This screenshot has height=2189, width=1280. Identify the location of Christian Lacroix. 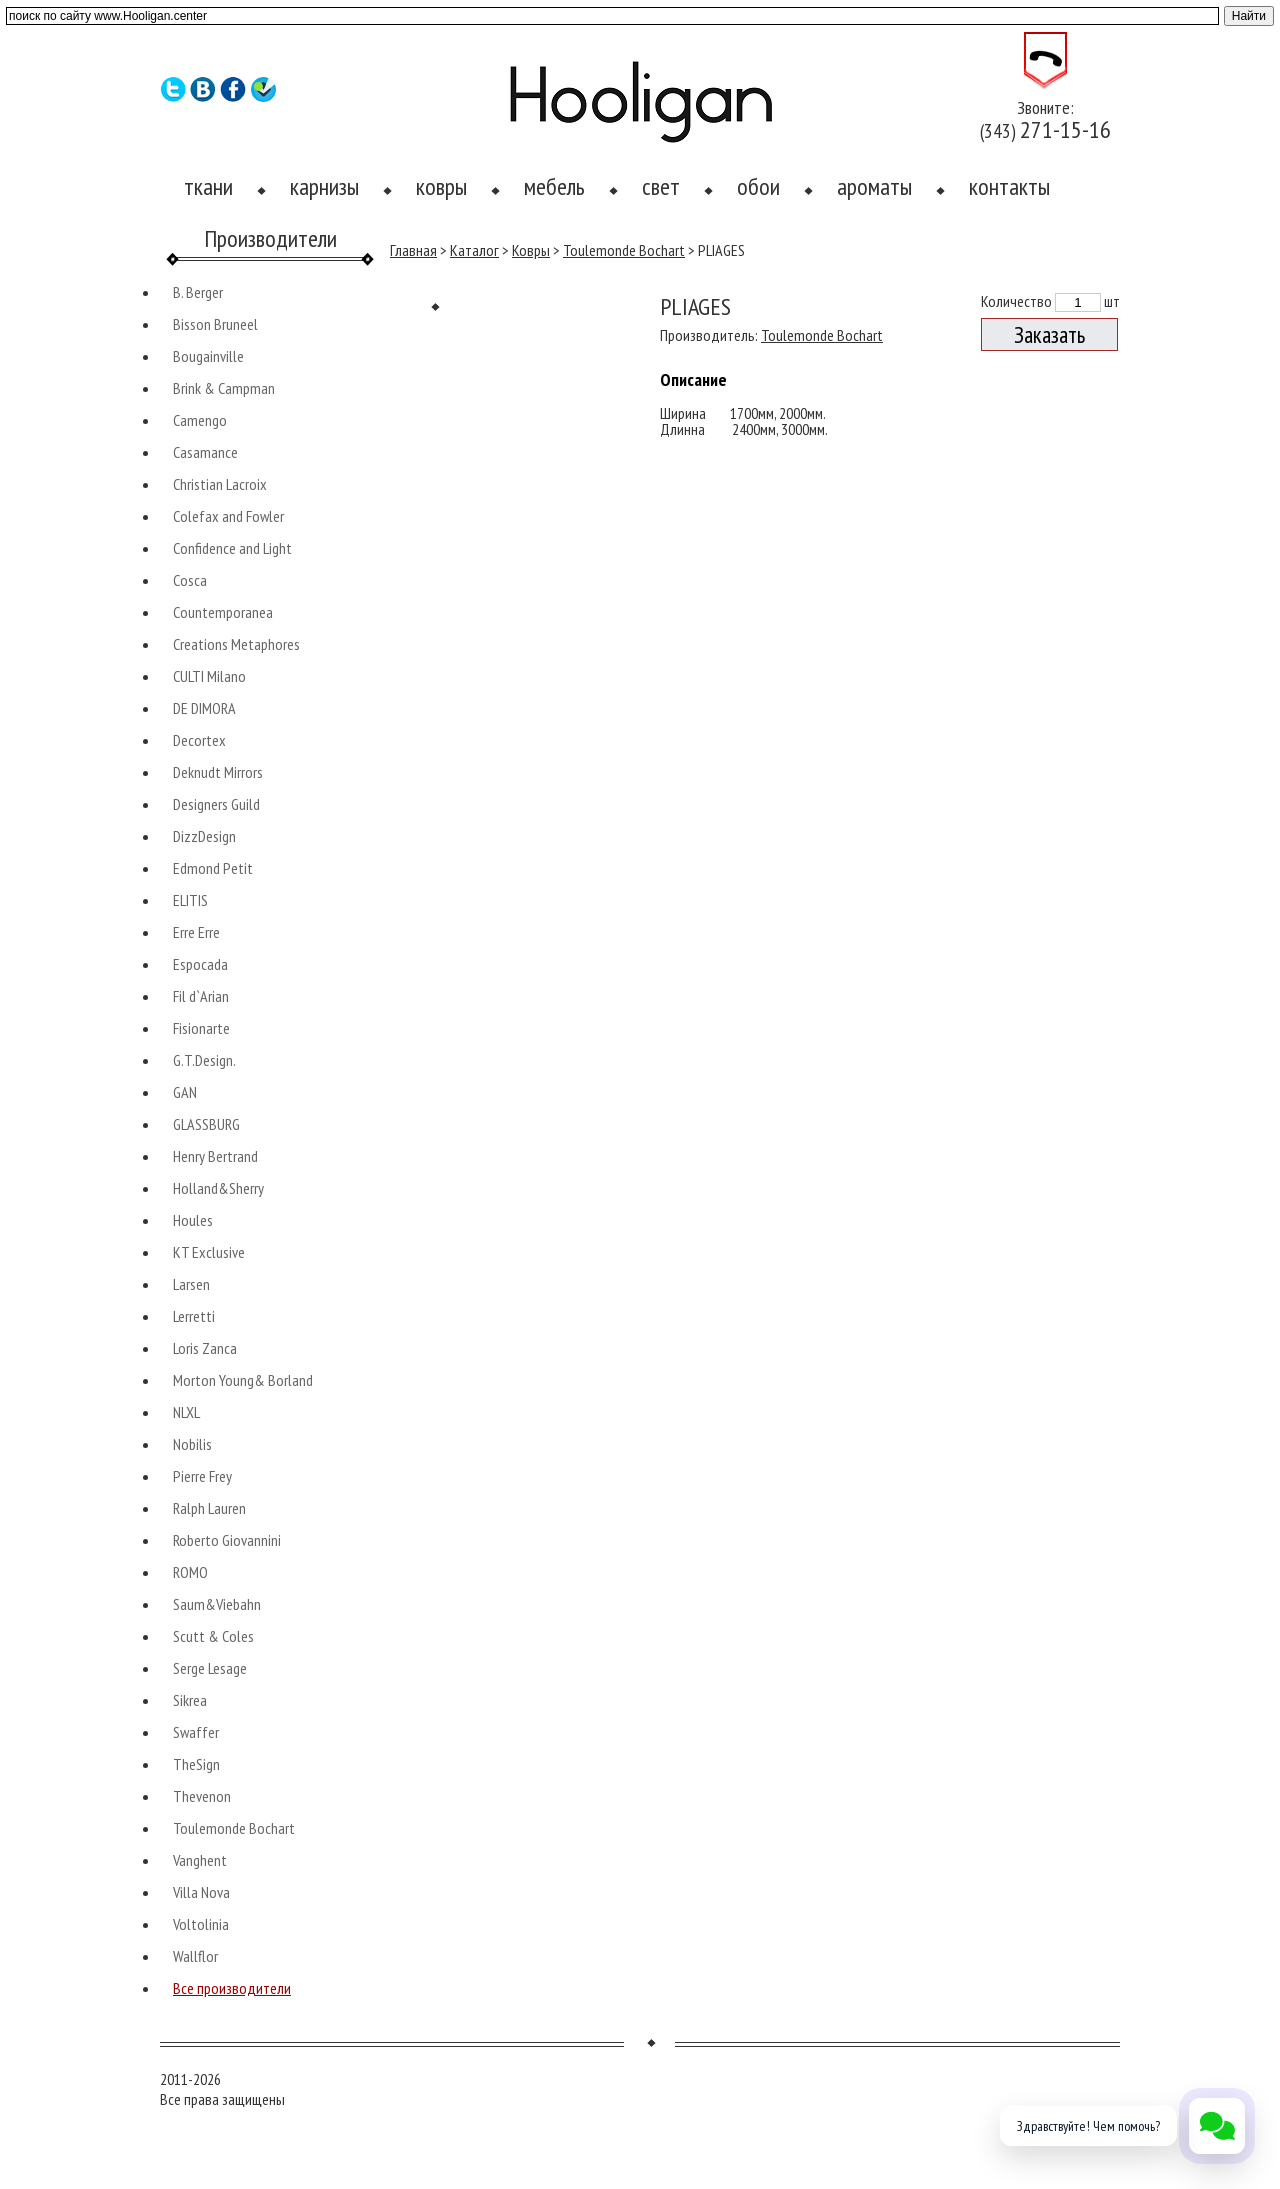
(220, 484).